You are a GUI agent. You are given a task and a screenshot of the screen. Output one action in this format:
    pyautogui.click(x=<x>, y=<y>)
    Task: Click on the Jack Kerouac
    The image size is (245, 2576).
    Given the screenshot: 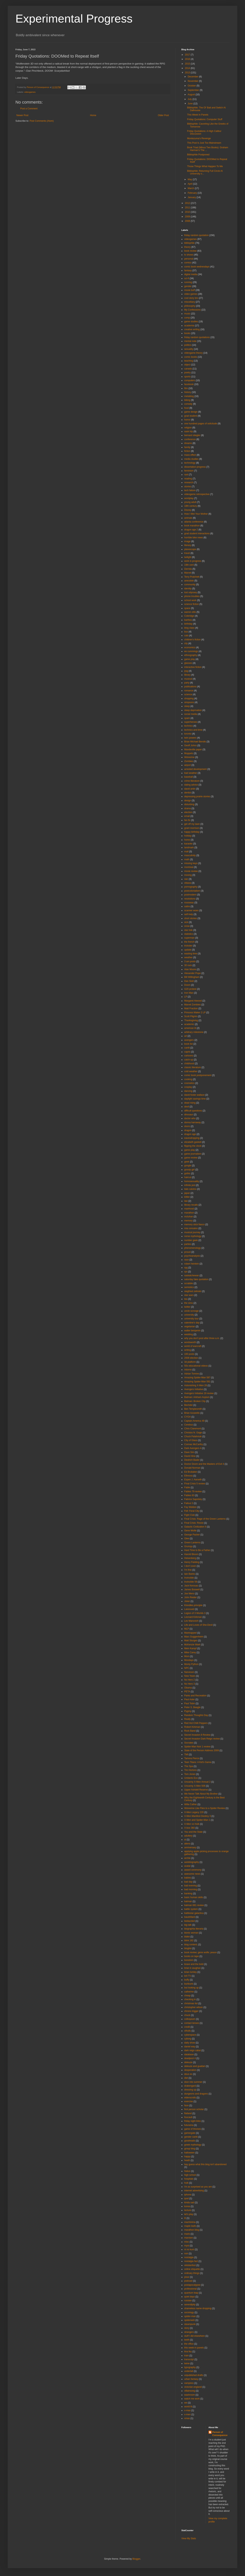 What is the action you would take?
    pyautogui.click(x=191, y=1585)
    